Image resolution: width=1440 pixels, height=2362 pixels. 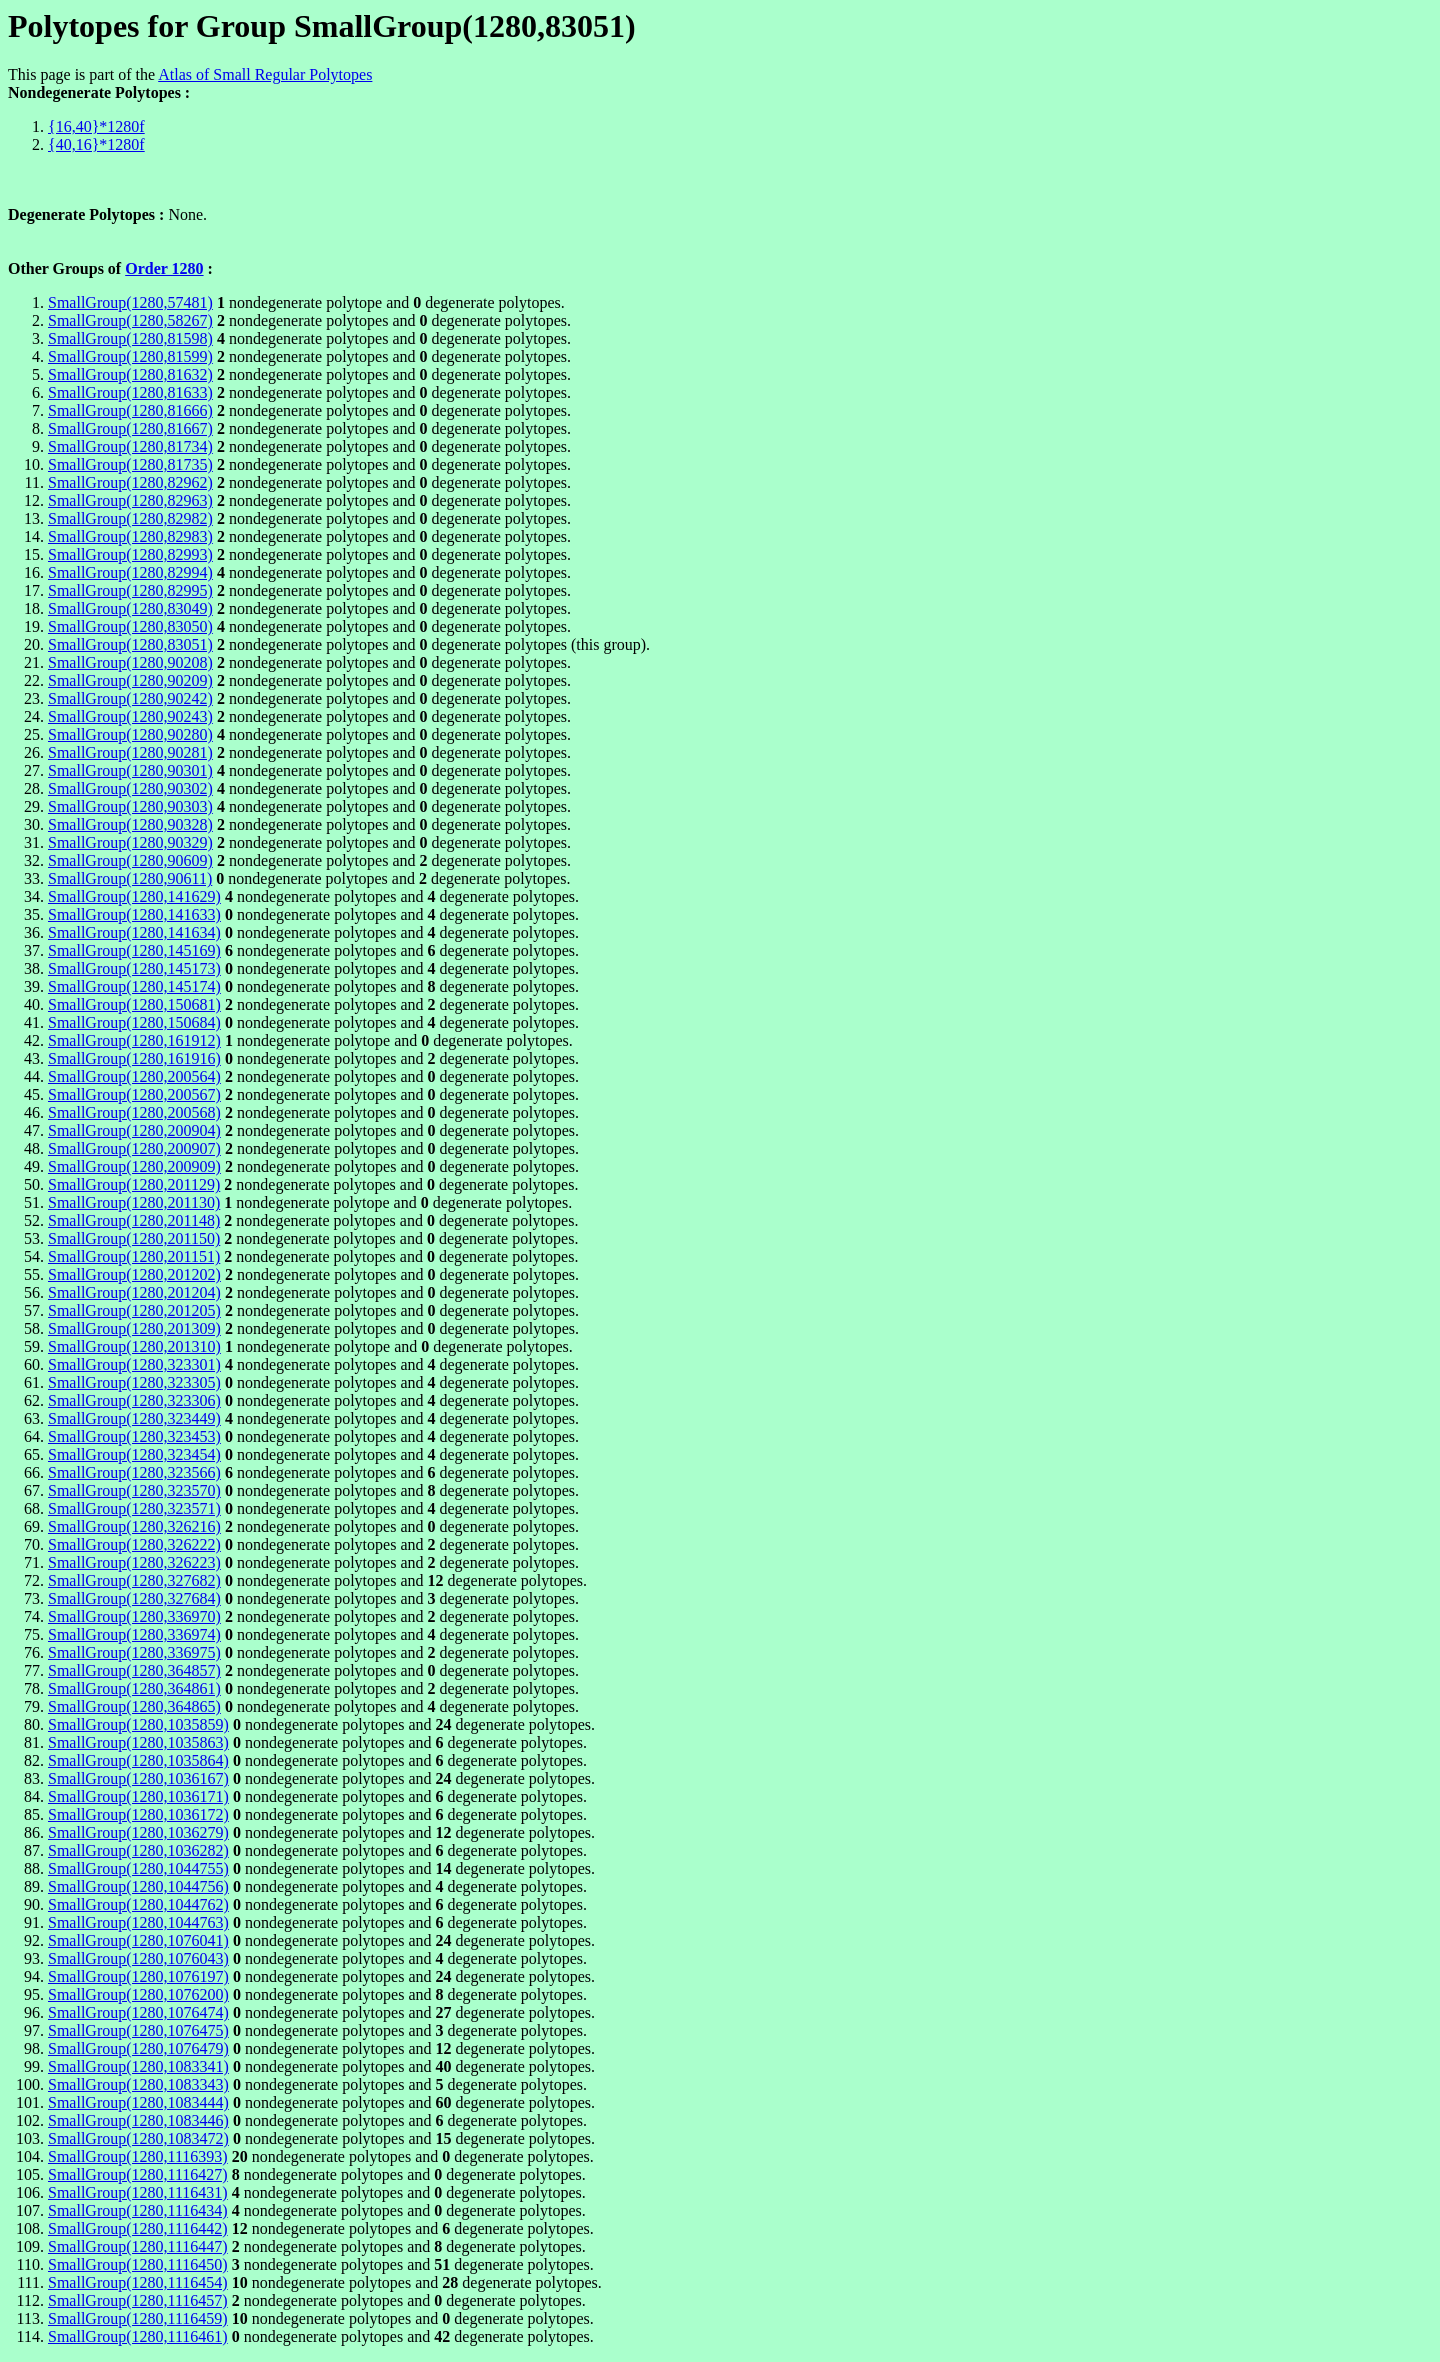 What do you see at coordinates (134, 1688) in the screenshot?
I see `SmallGroup(1280,364861)` at bounding box center [134, 1688].